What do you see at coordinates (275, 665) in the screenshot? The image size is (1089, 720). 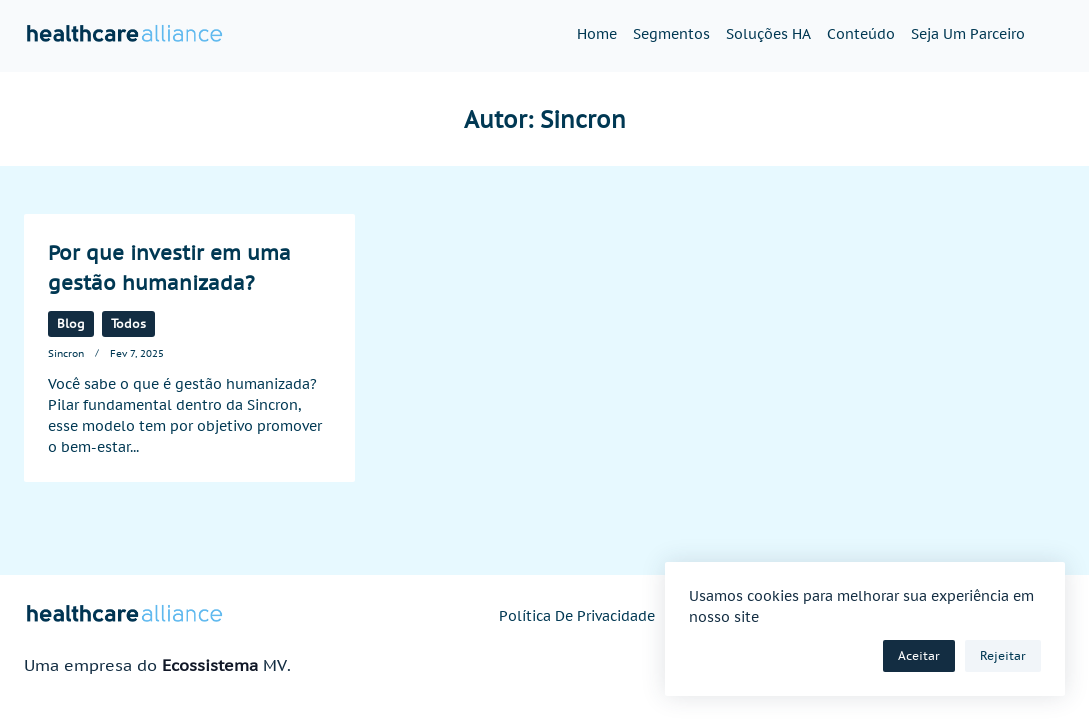 I see `MV` at bounding box center [275, 665].